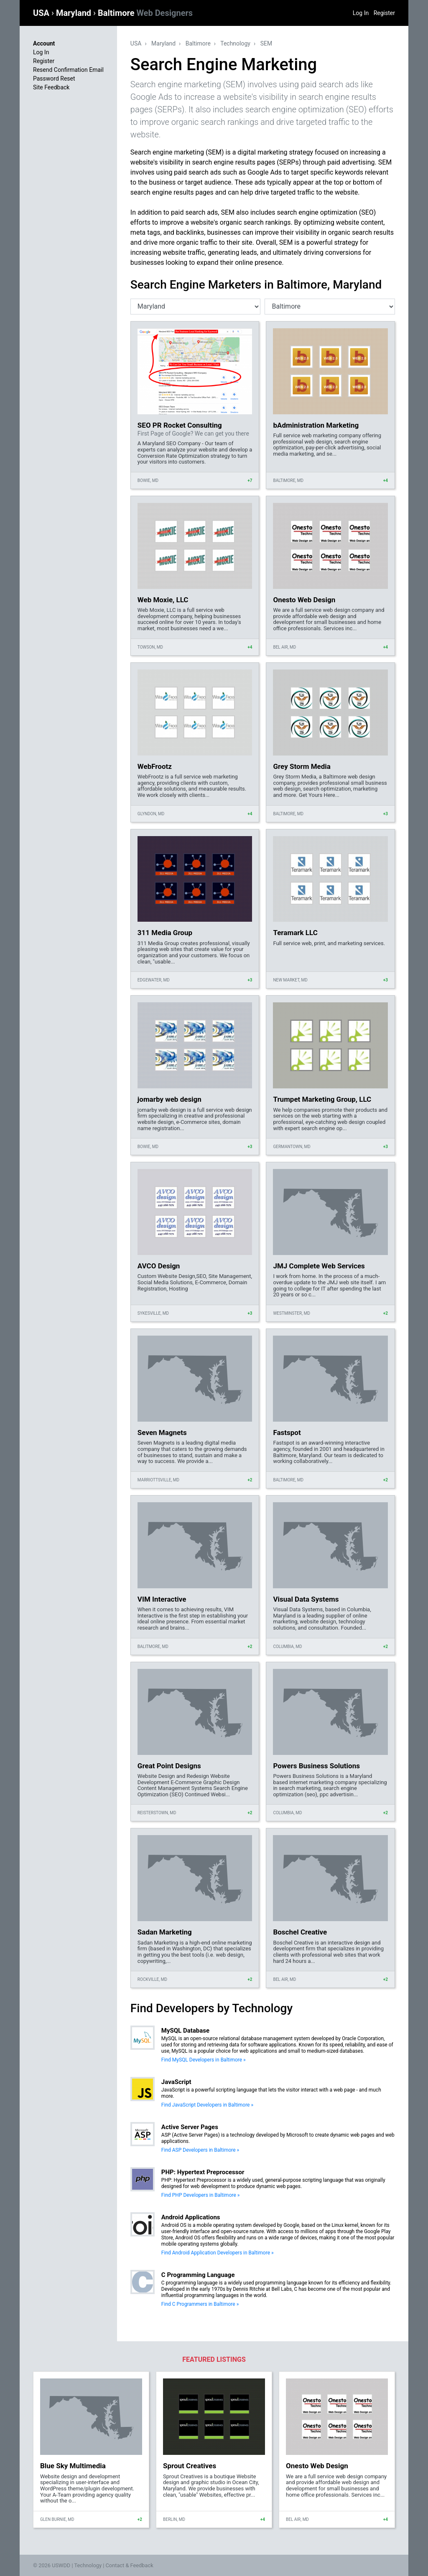 This screenshot has width=428, height=2576. I want to click on Find ASP Developers in Baltimore », so click(200, 2150).